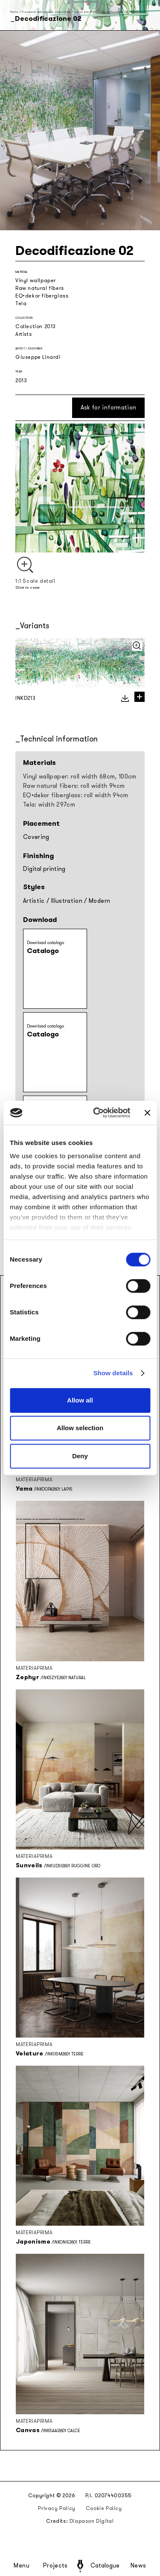 The height and width of the screenshot is (2576, 160). I want to click on Privacy Policy, so click(56, 2508).